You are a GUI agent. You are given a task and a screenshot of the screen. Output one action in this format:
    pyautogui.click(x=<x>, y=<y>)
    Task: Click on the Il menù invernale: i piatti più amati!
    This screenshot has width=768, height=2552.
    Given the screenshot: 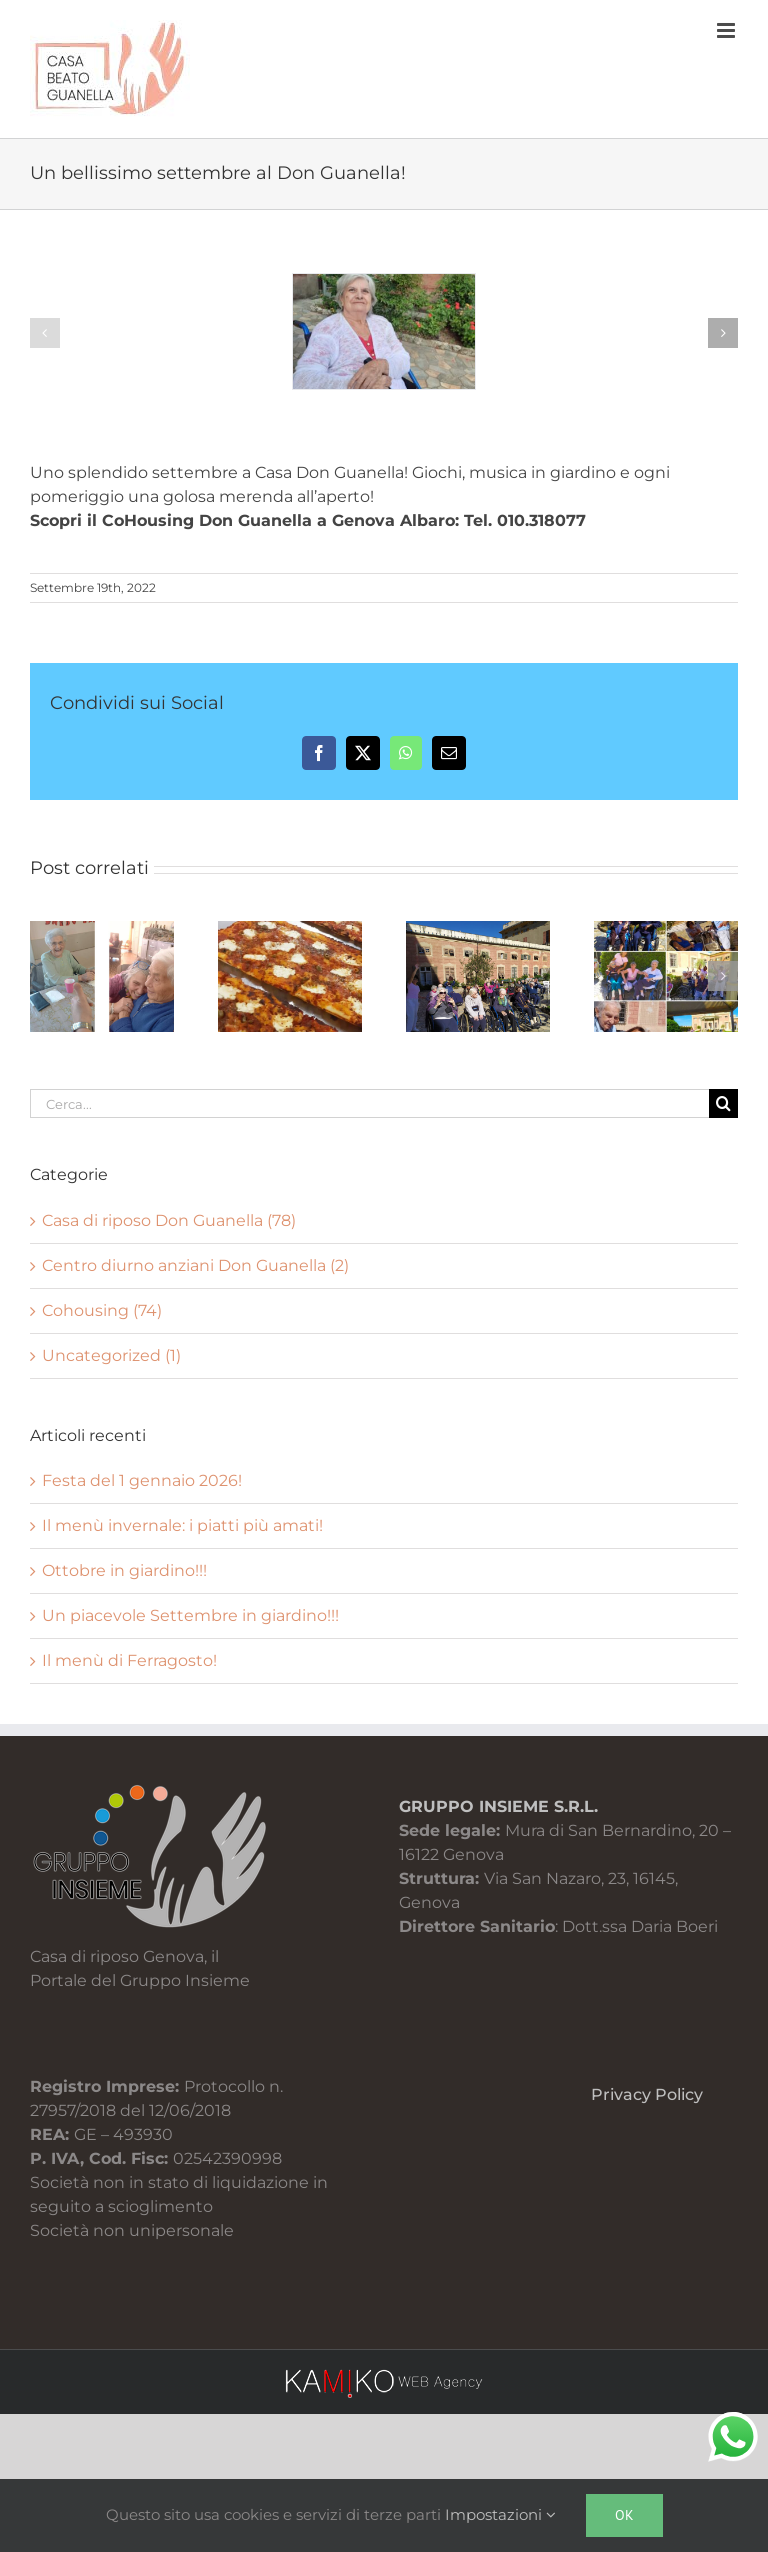 What is the action you would take?
    pyautogui.click(x=182, y=1525)
    